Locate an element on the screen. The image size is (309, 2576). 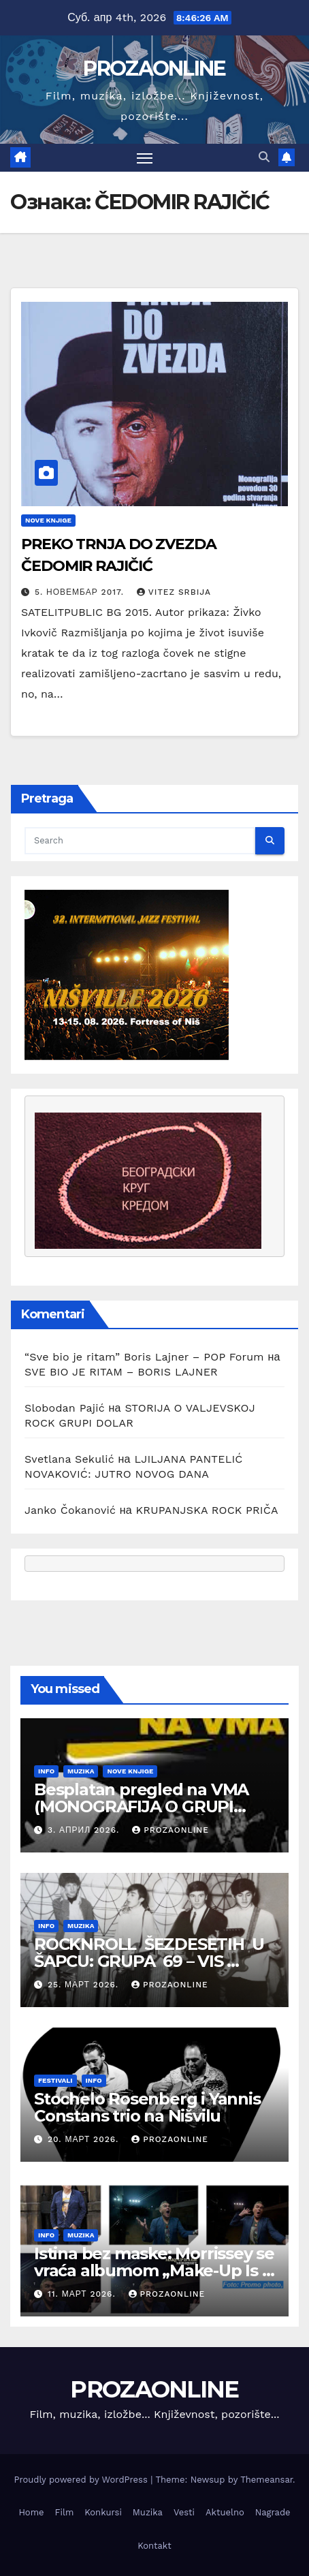
11. март 2026. is located at coordinates (83, 2294).